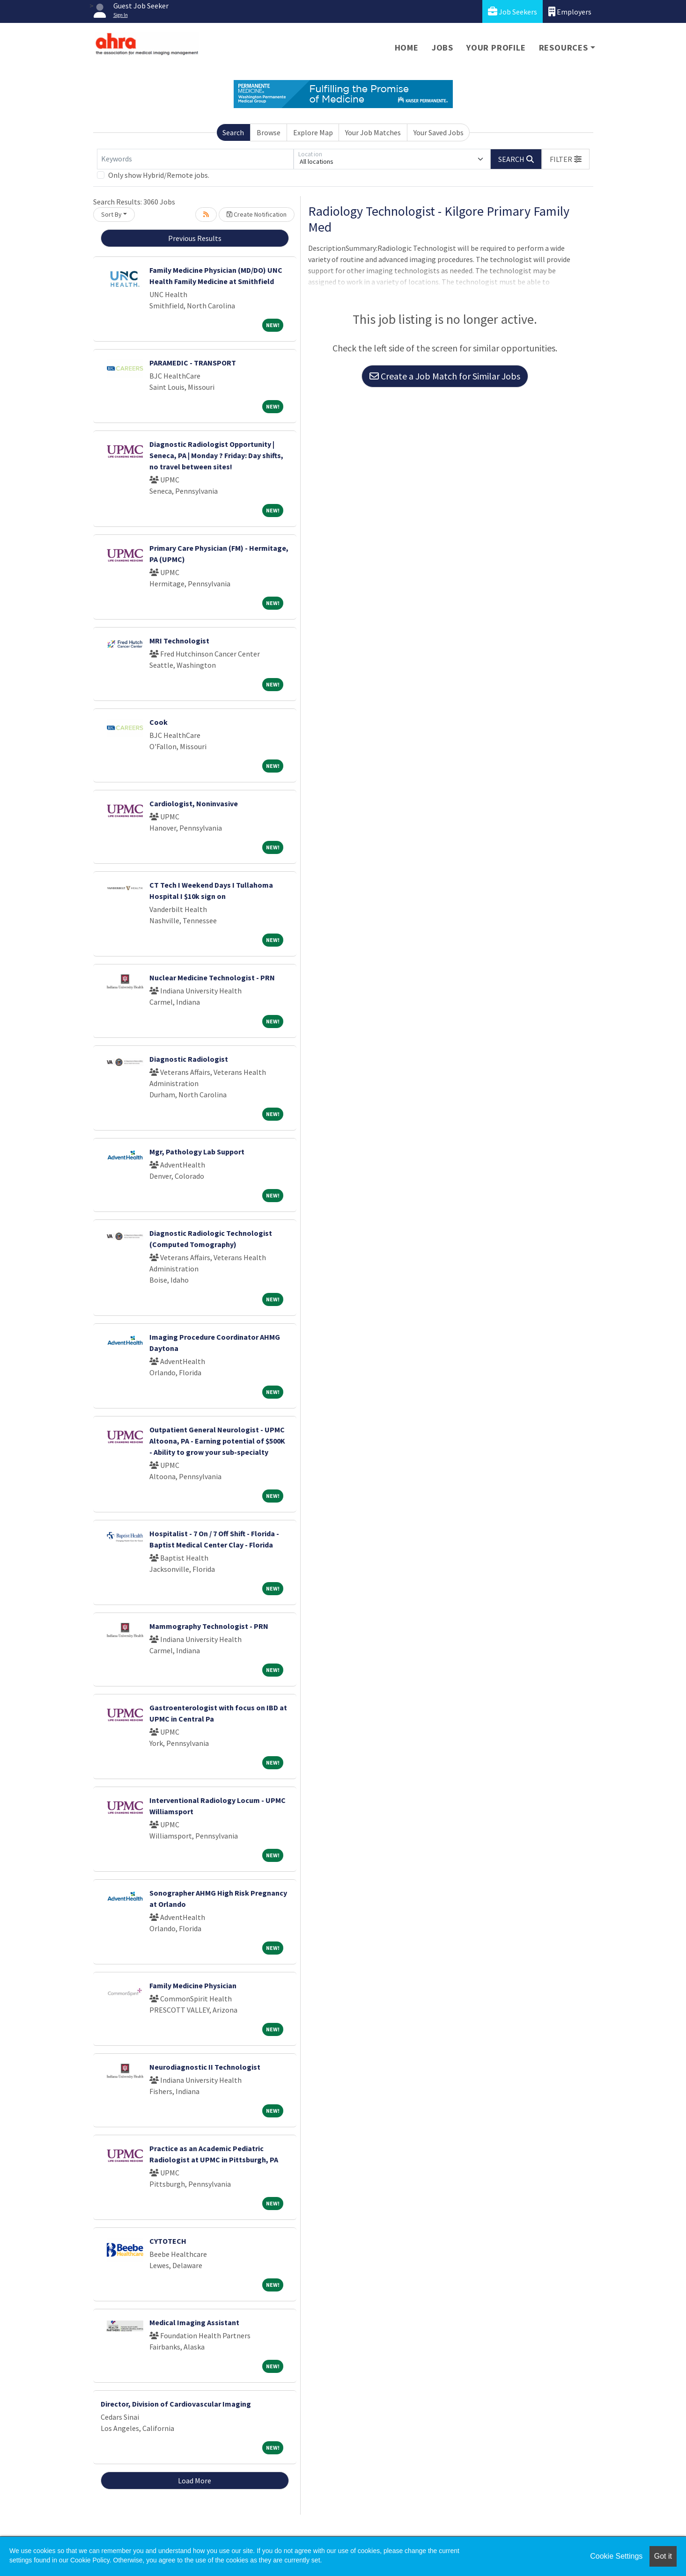 This screenshot has width=686, height=2576. Describe the element at coordinates (158, 175) in the screenshot. I see `Only show Hybrid/Remote jobs.` at that location.